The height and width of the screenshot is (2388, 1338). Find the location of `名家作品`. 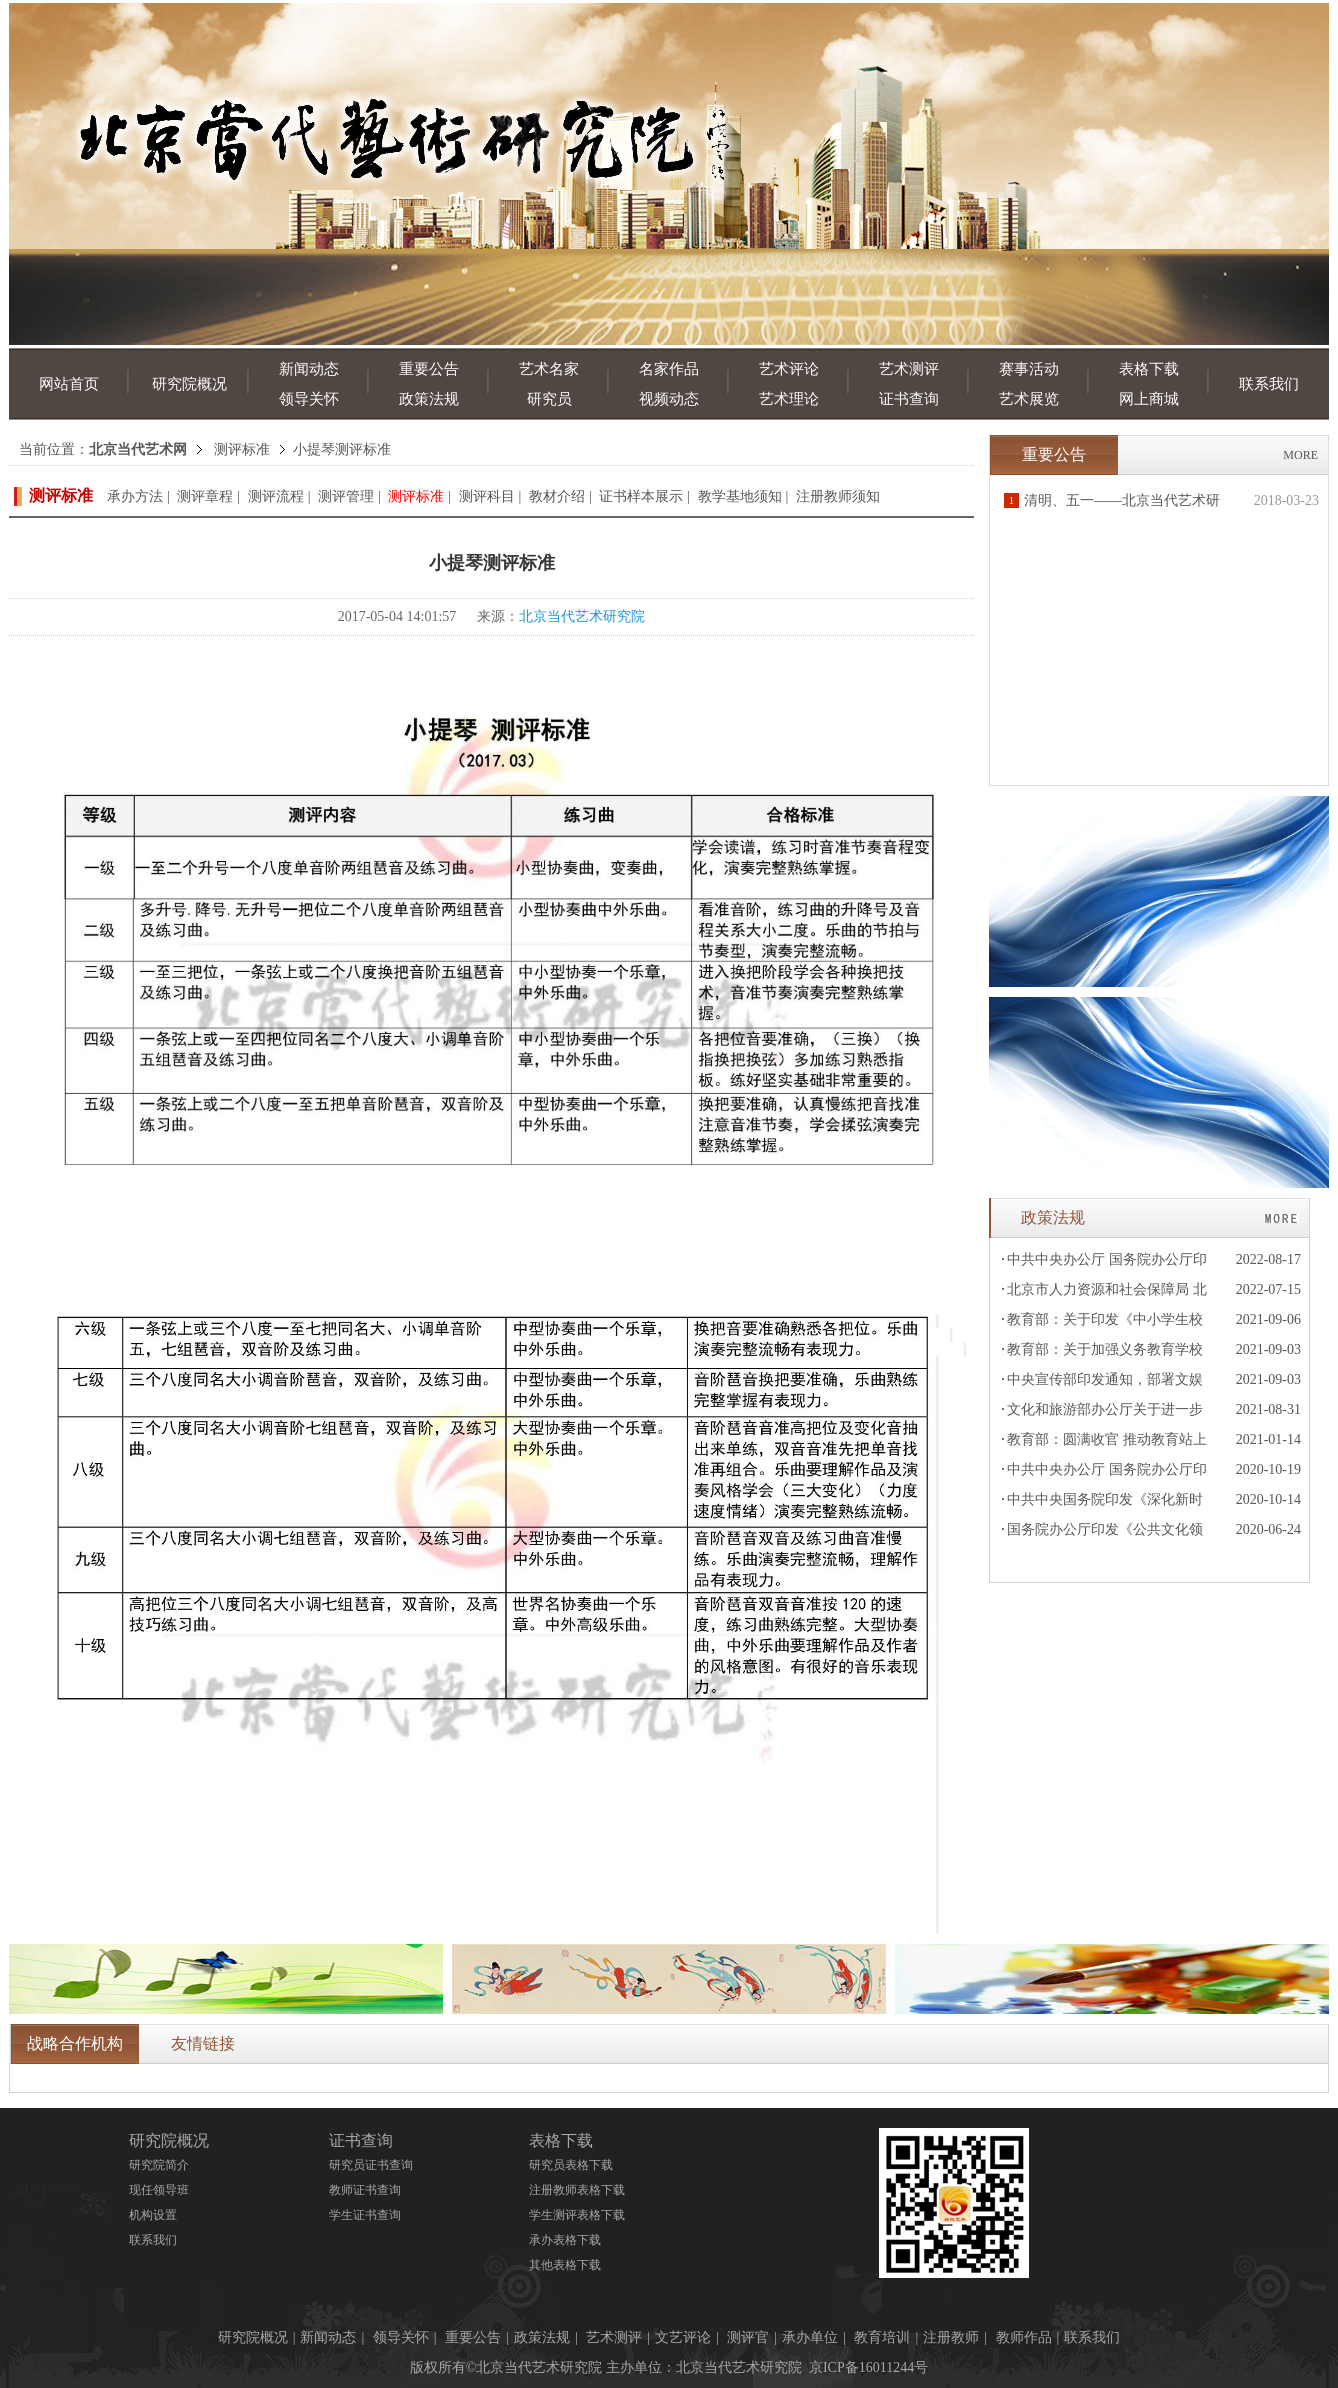

名家作品 is located at coordinates (669, 369).